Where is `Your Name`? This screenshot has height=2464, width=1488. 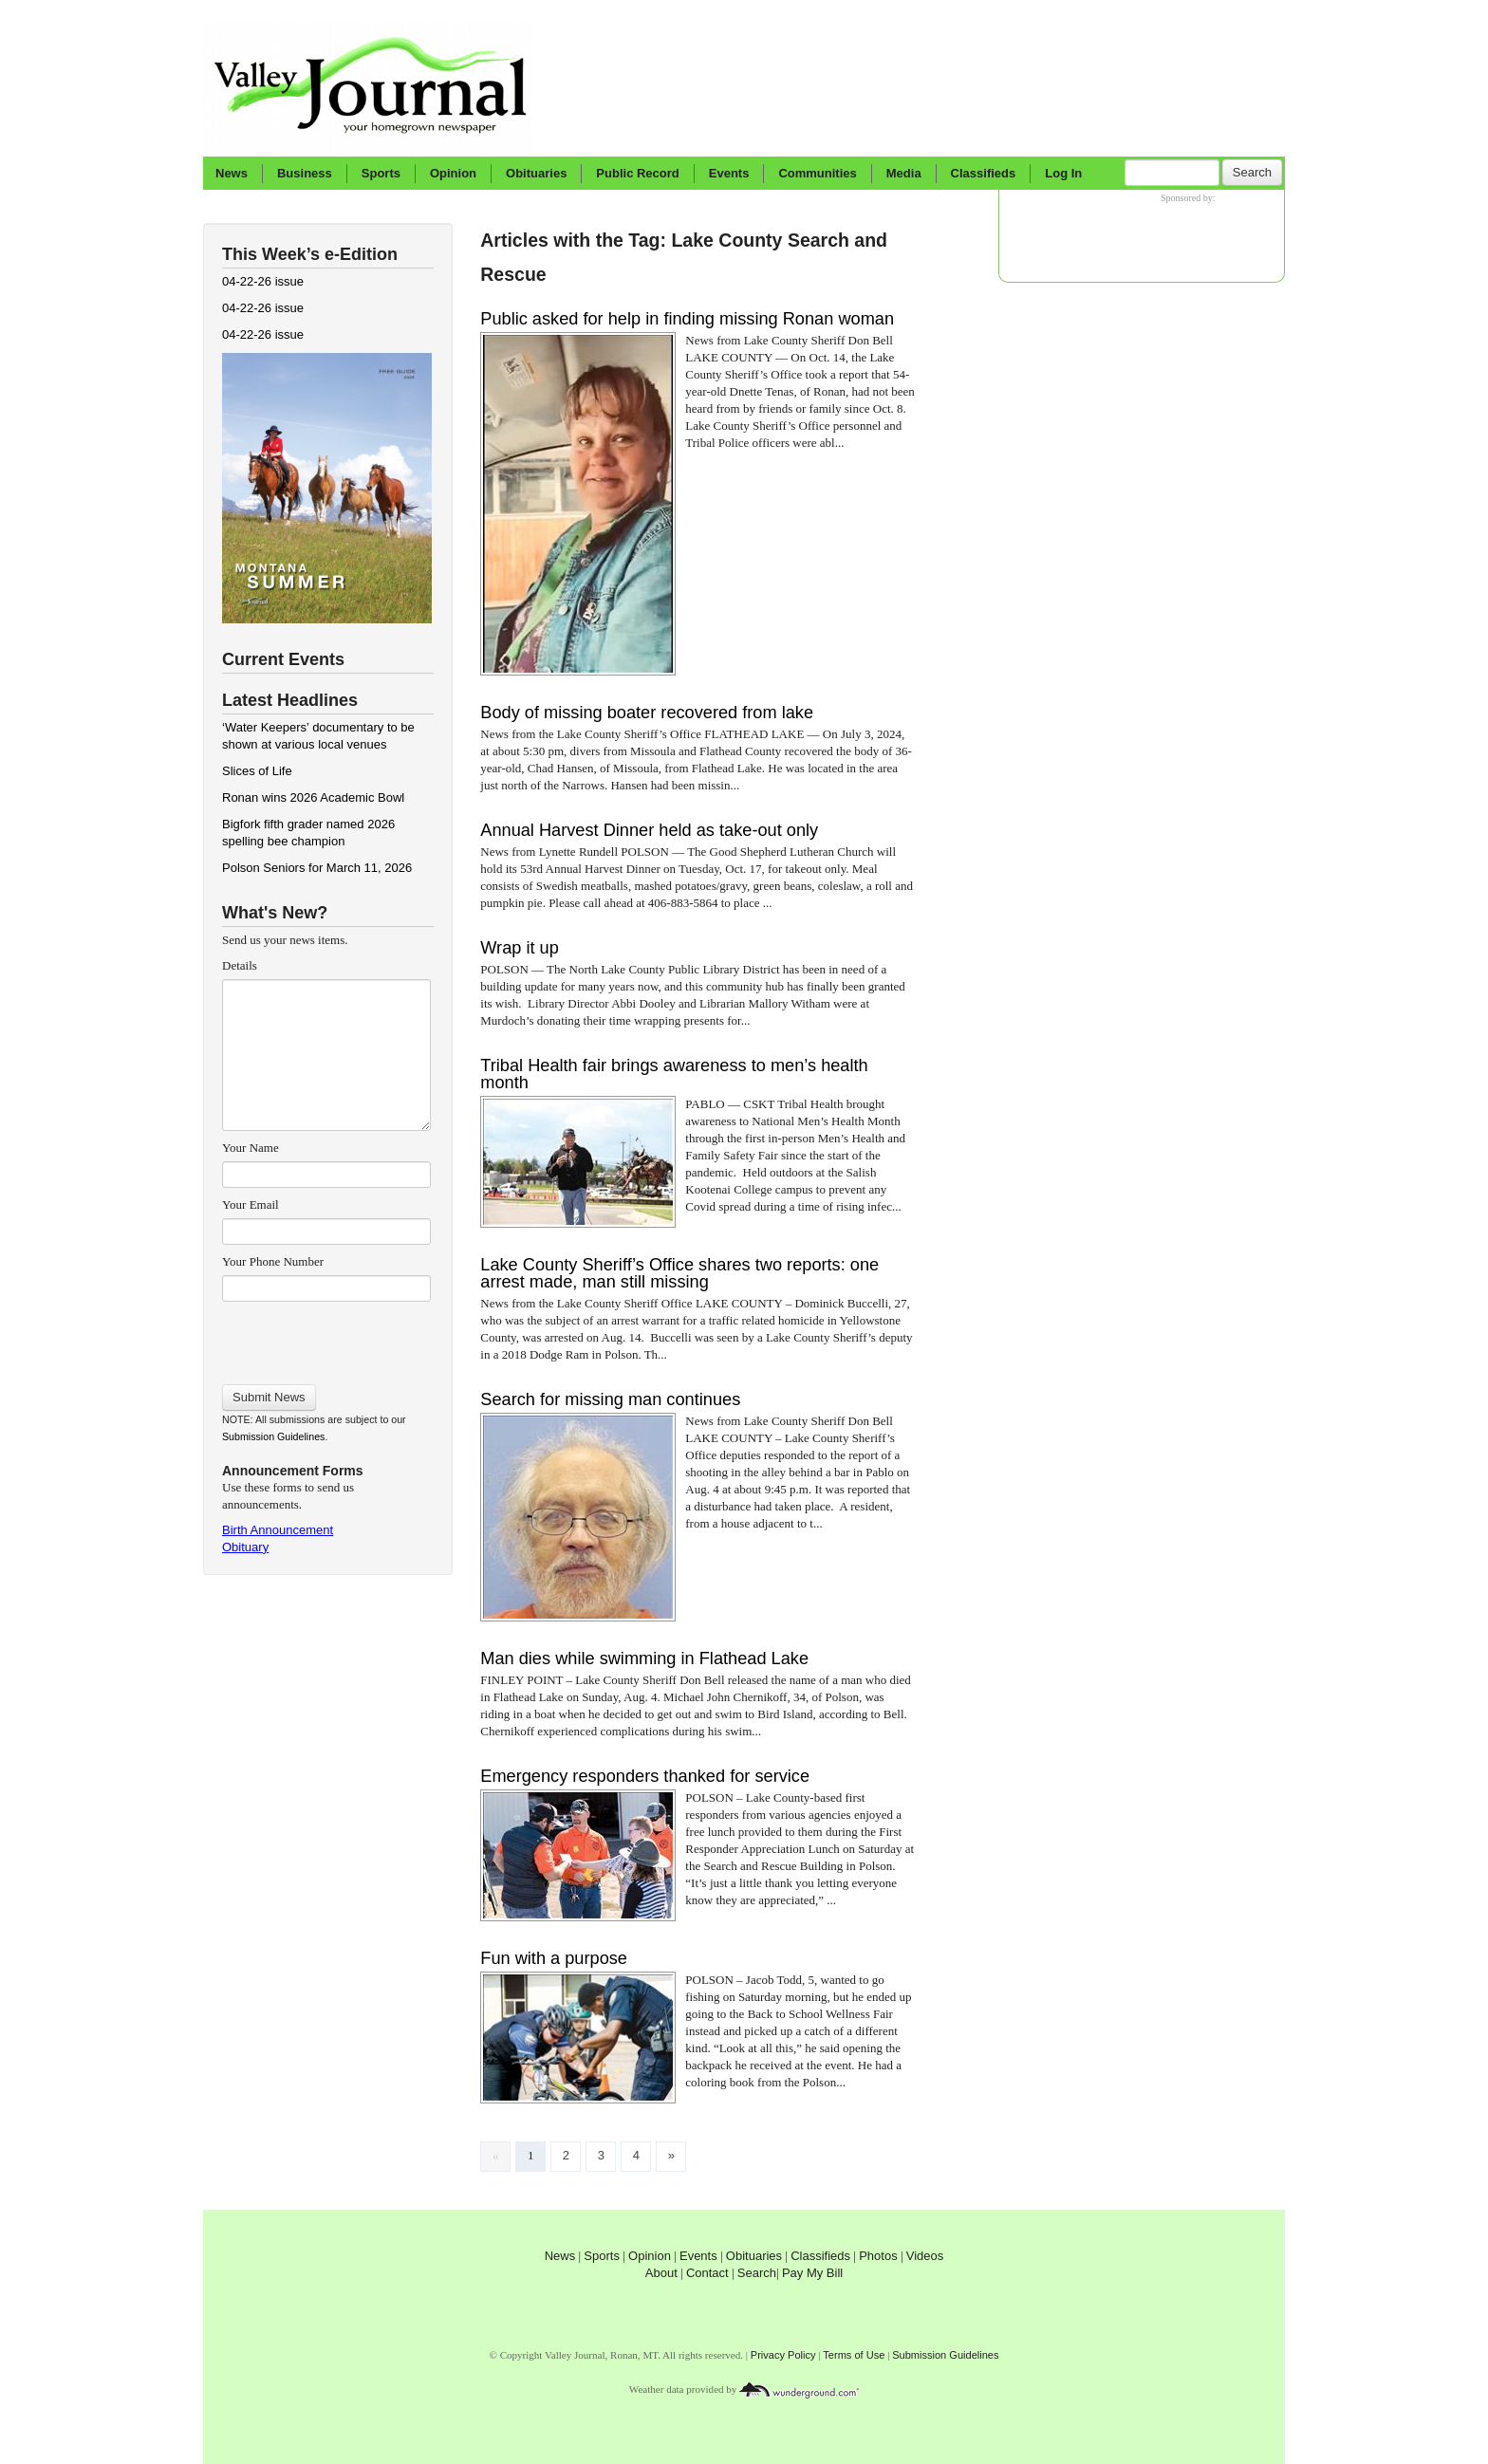
Your Name is located at coordinates (250, 1147).